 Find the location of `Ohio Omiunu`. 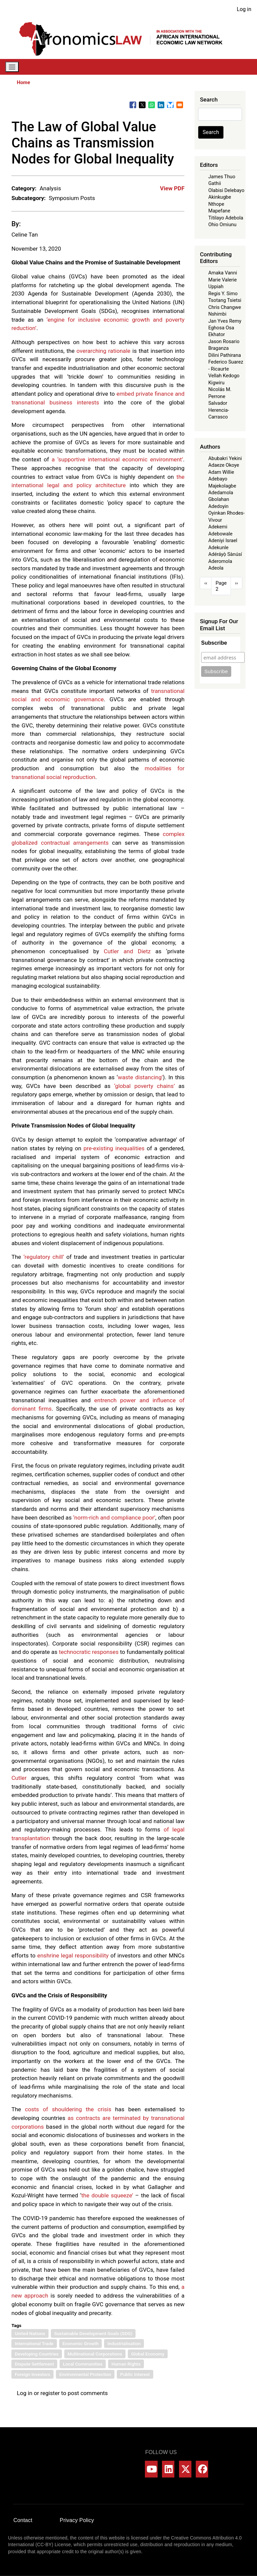

Ohio Omiunu is located at coordinates (222, 224).